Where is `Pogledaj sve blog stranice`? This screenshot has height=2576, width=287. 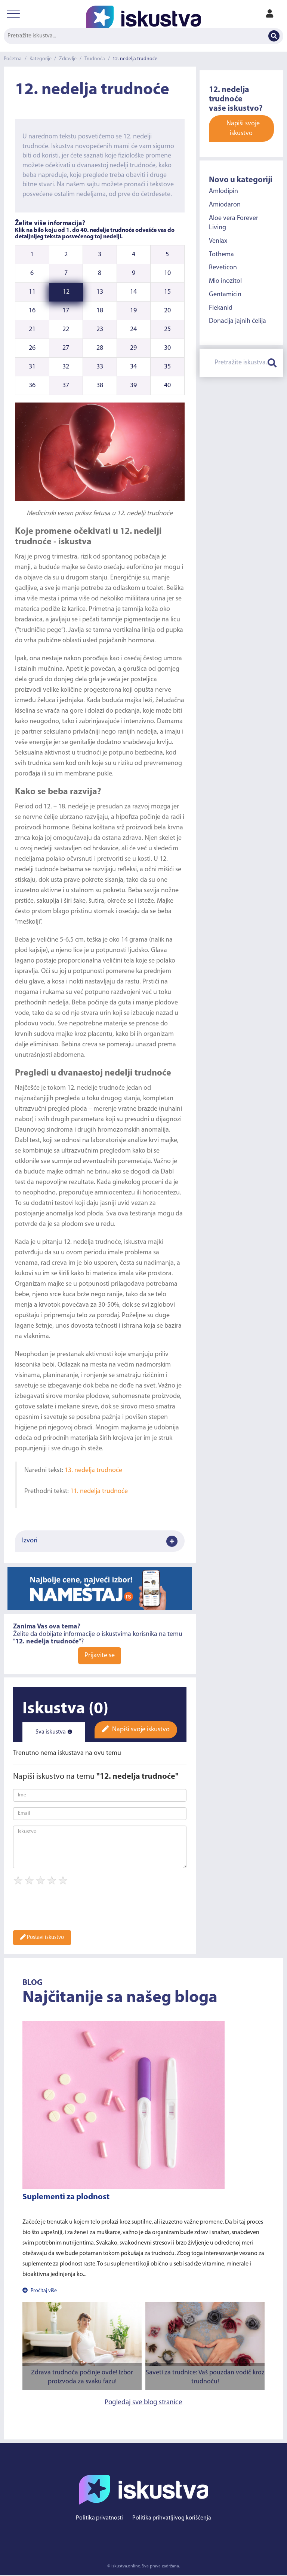 Pogledaj sve blog stranice is located at coordinates (143, 2403).